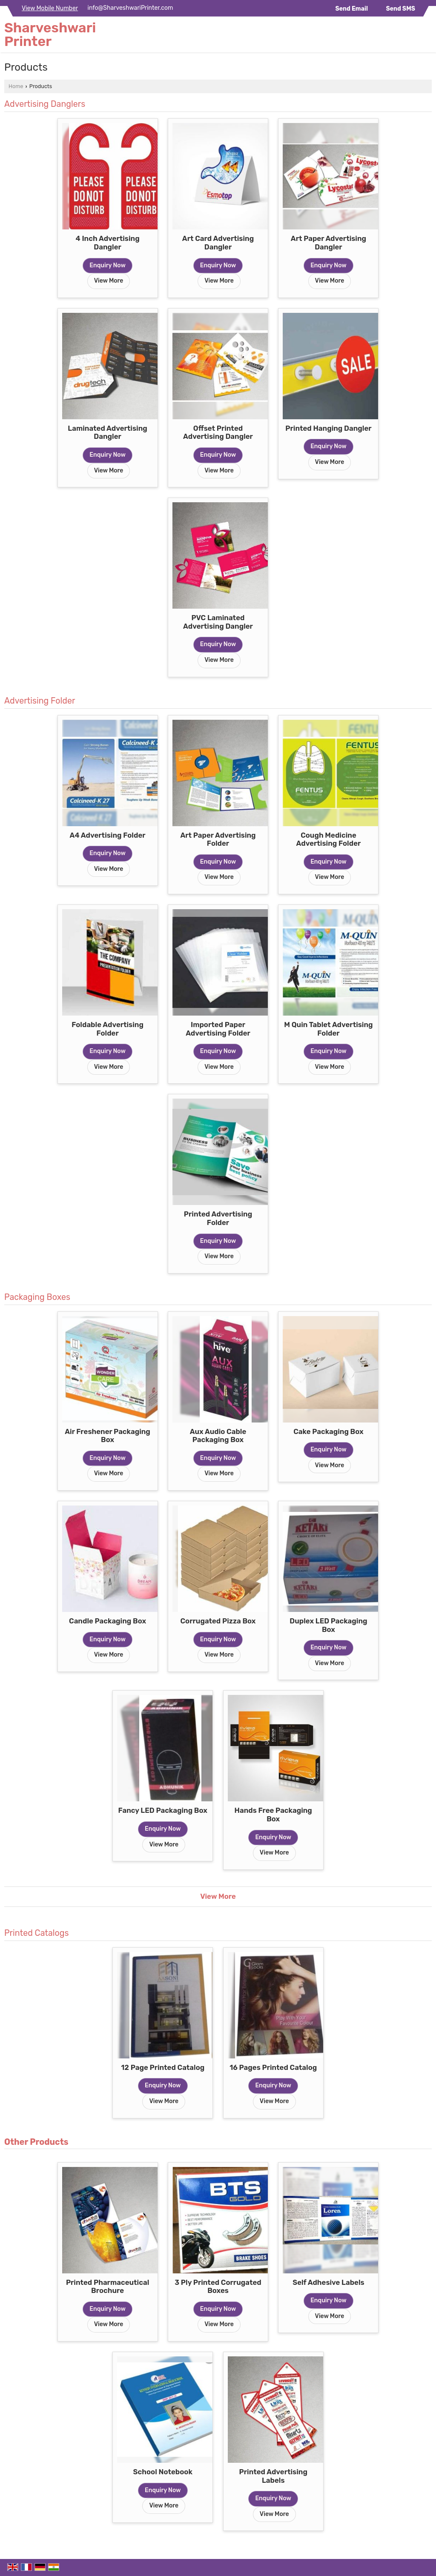 This screenshot has height=2576, width=436. Describe the element at coordinates (16, 86) in the screenshot. I see `Home` at that location.